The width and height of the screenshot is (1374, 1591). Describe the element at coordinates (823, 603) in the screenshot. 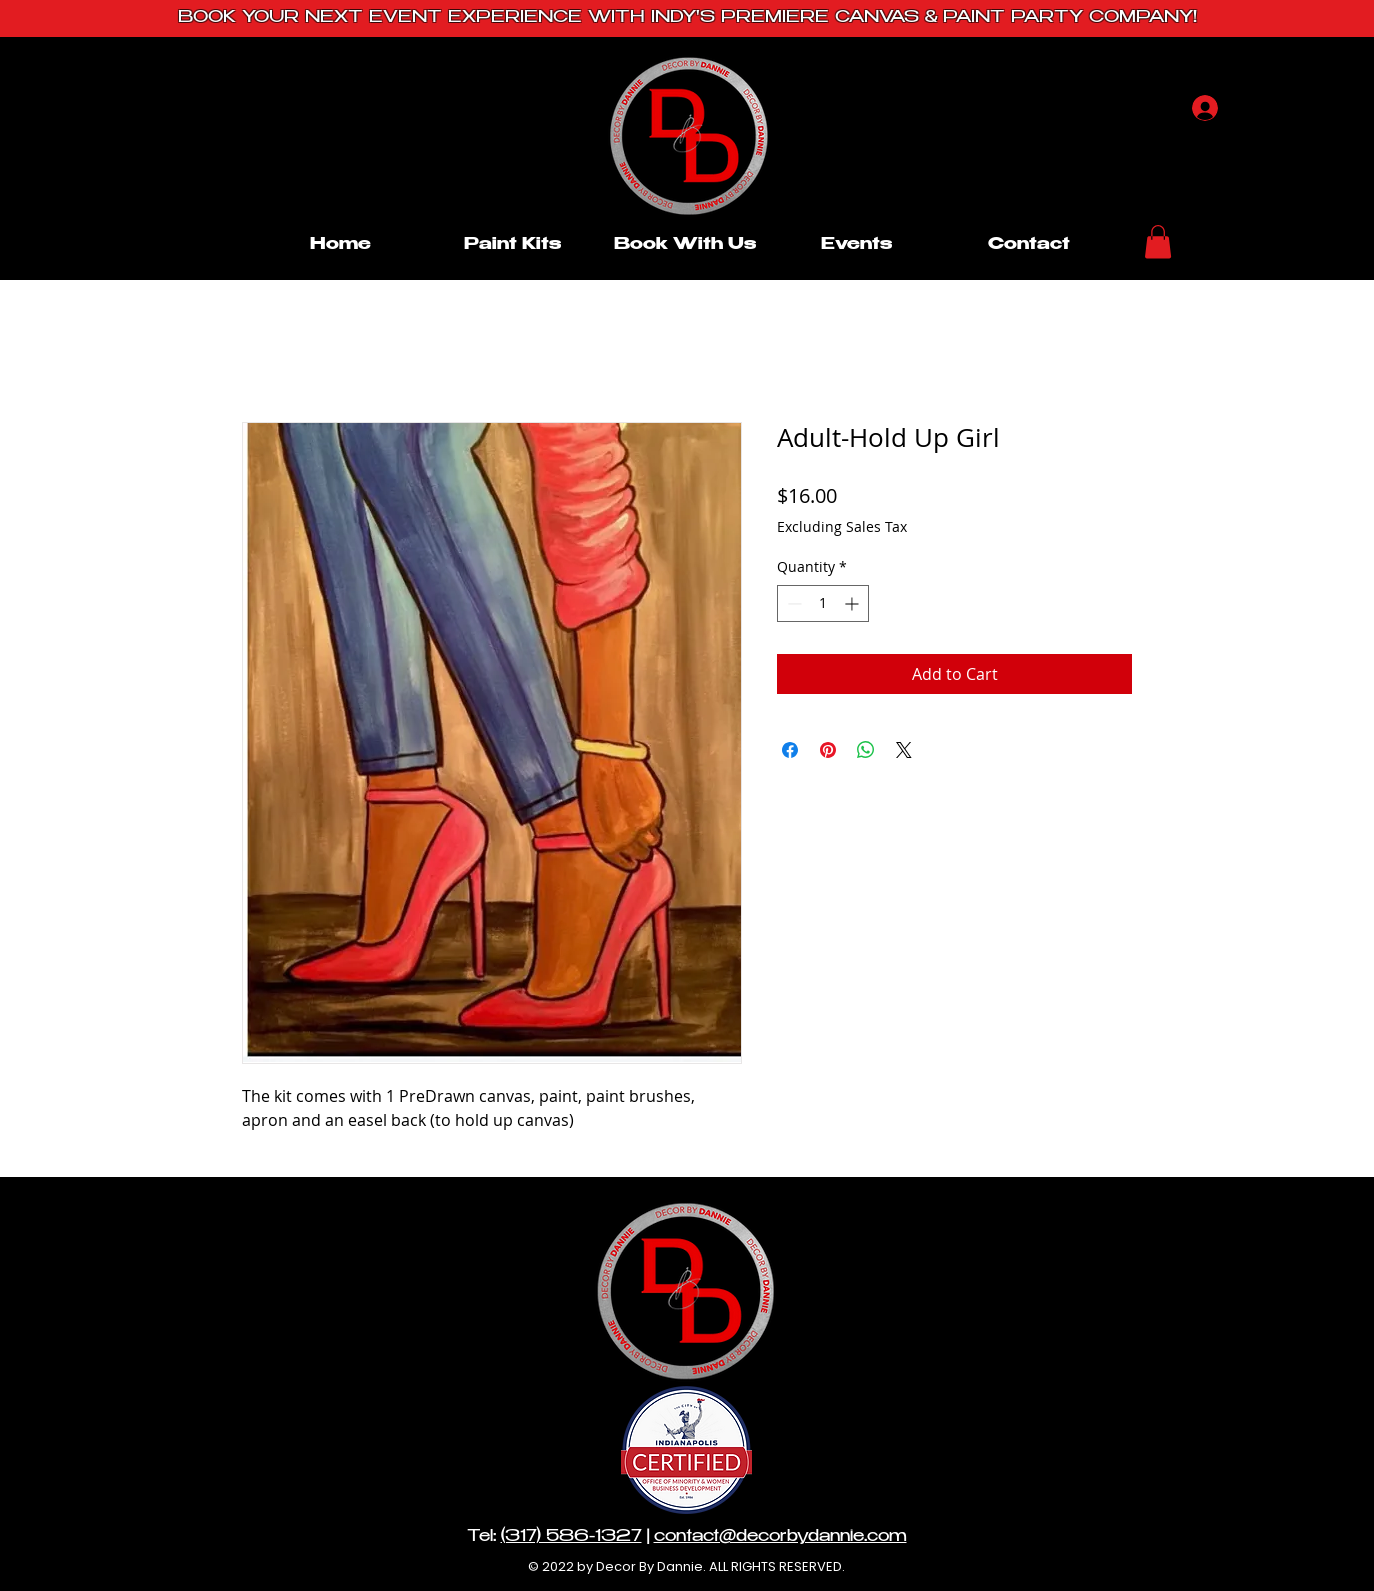

I see `[spinbutton]` at that location.